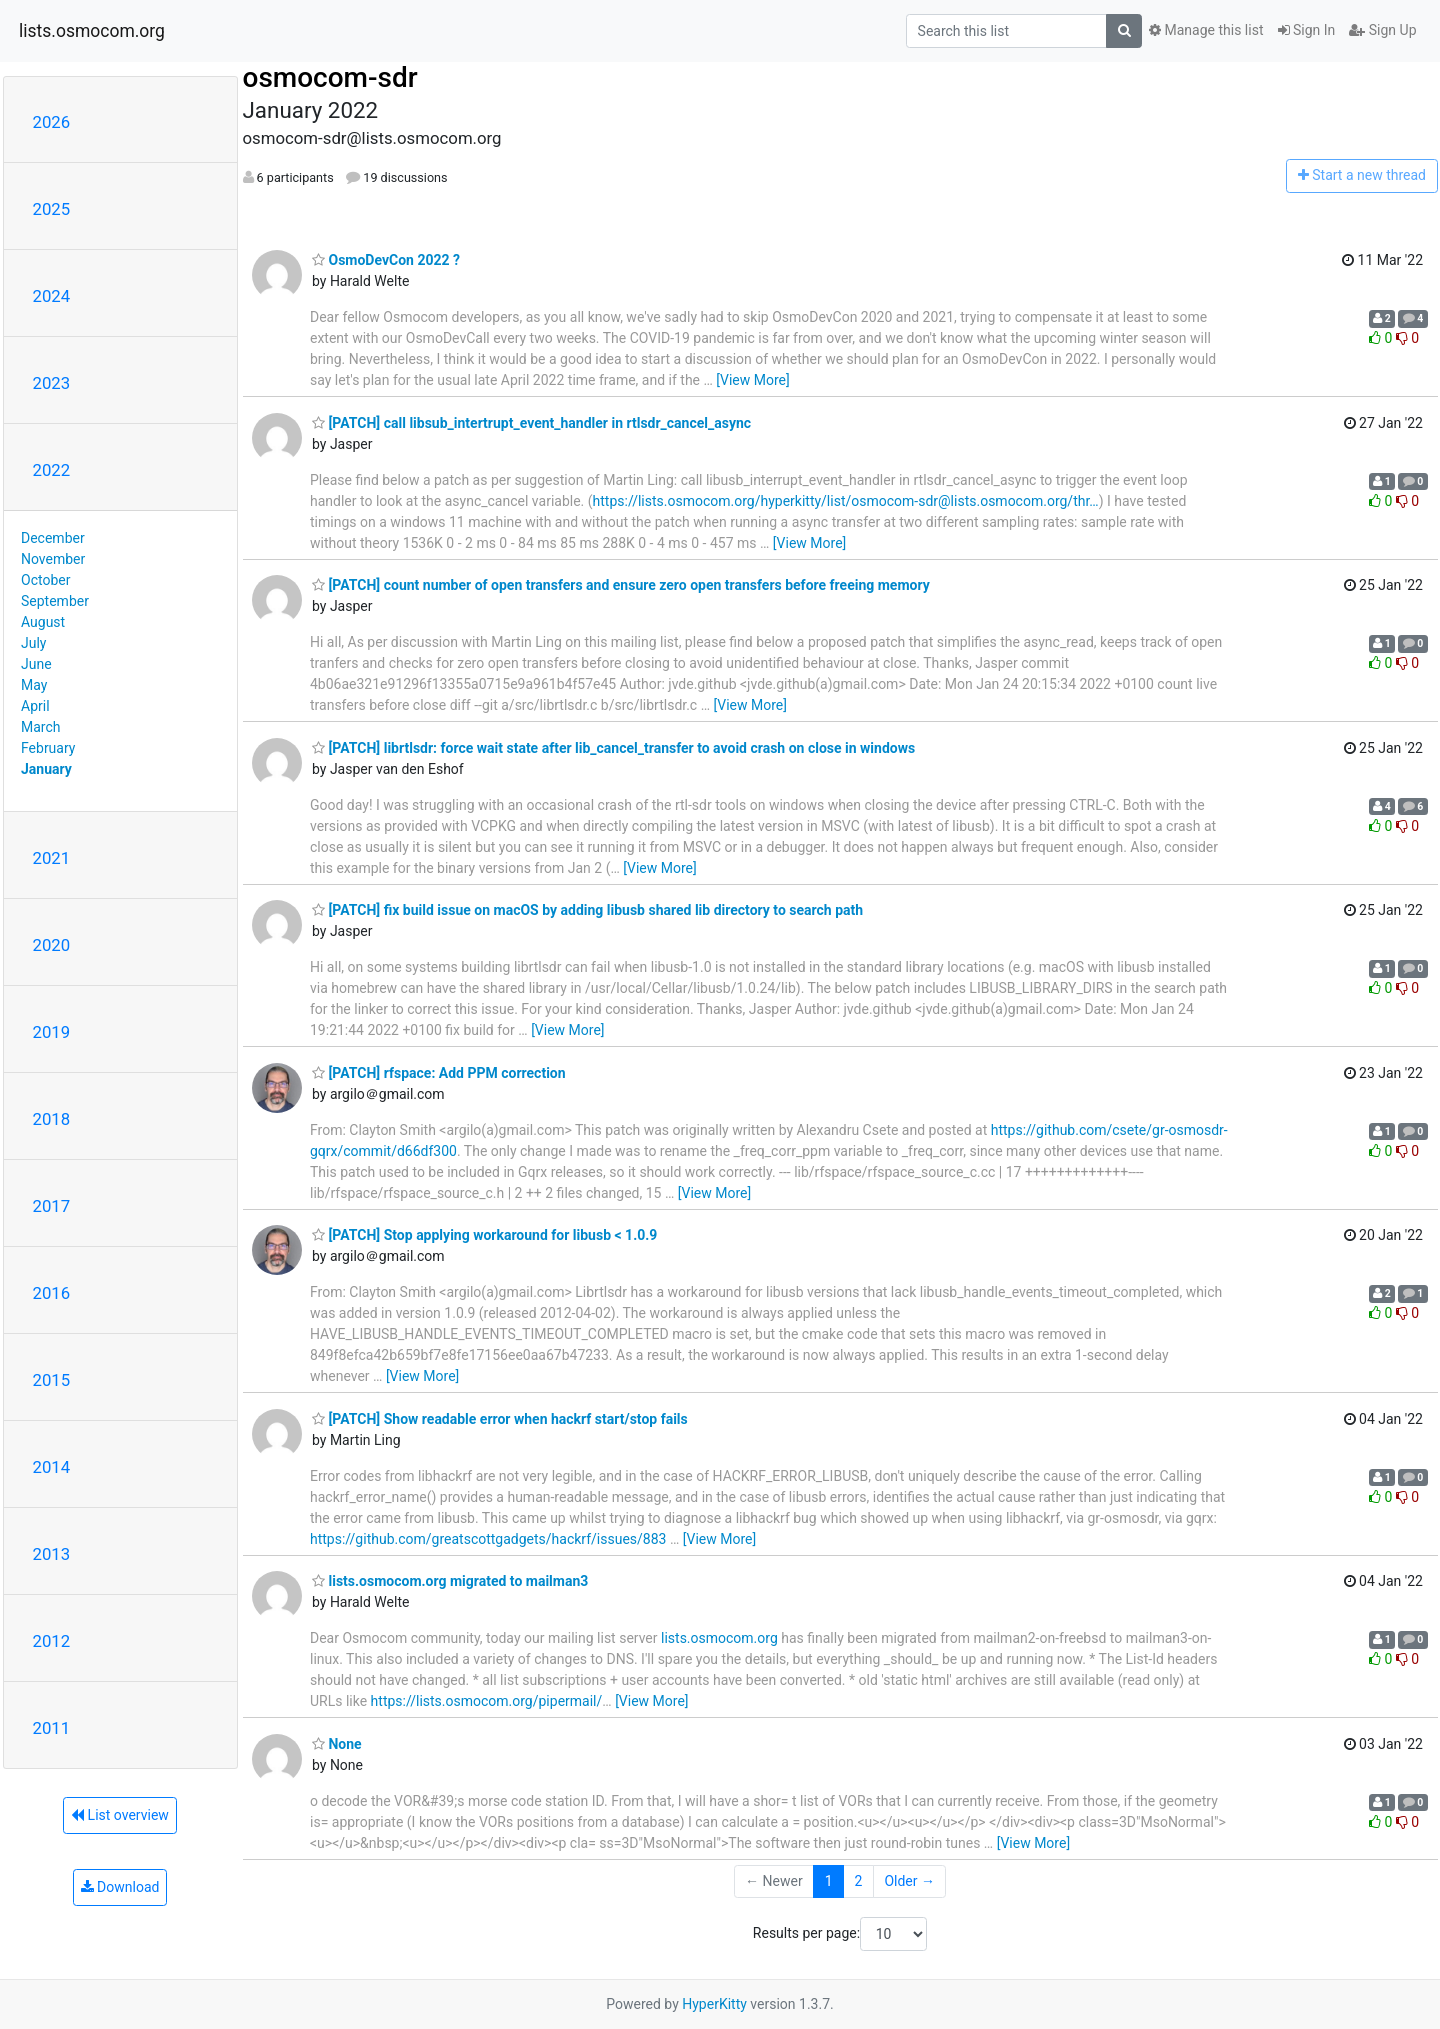 The width and height of the screenshot is (1440, 2029). Describe the element at coordinates (52, 858) in the screenshot. I see `2021` at that location.